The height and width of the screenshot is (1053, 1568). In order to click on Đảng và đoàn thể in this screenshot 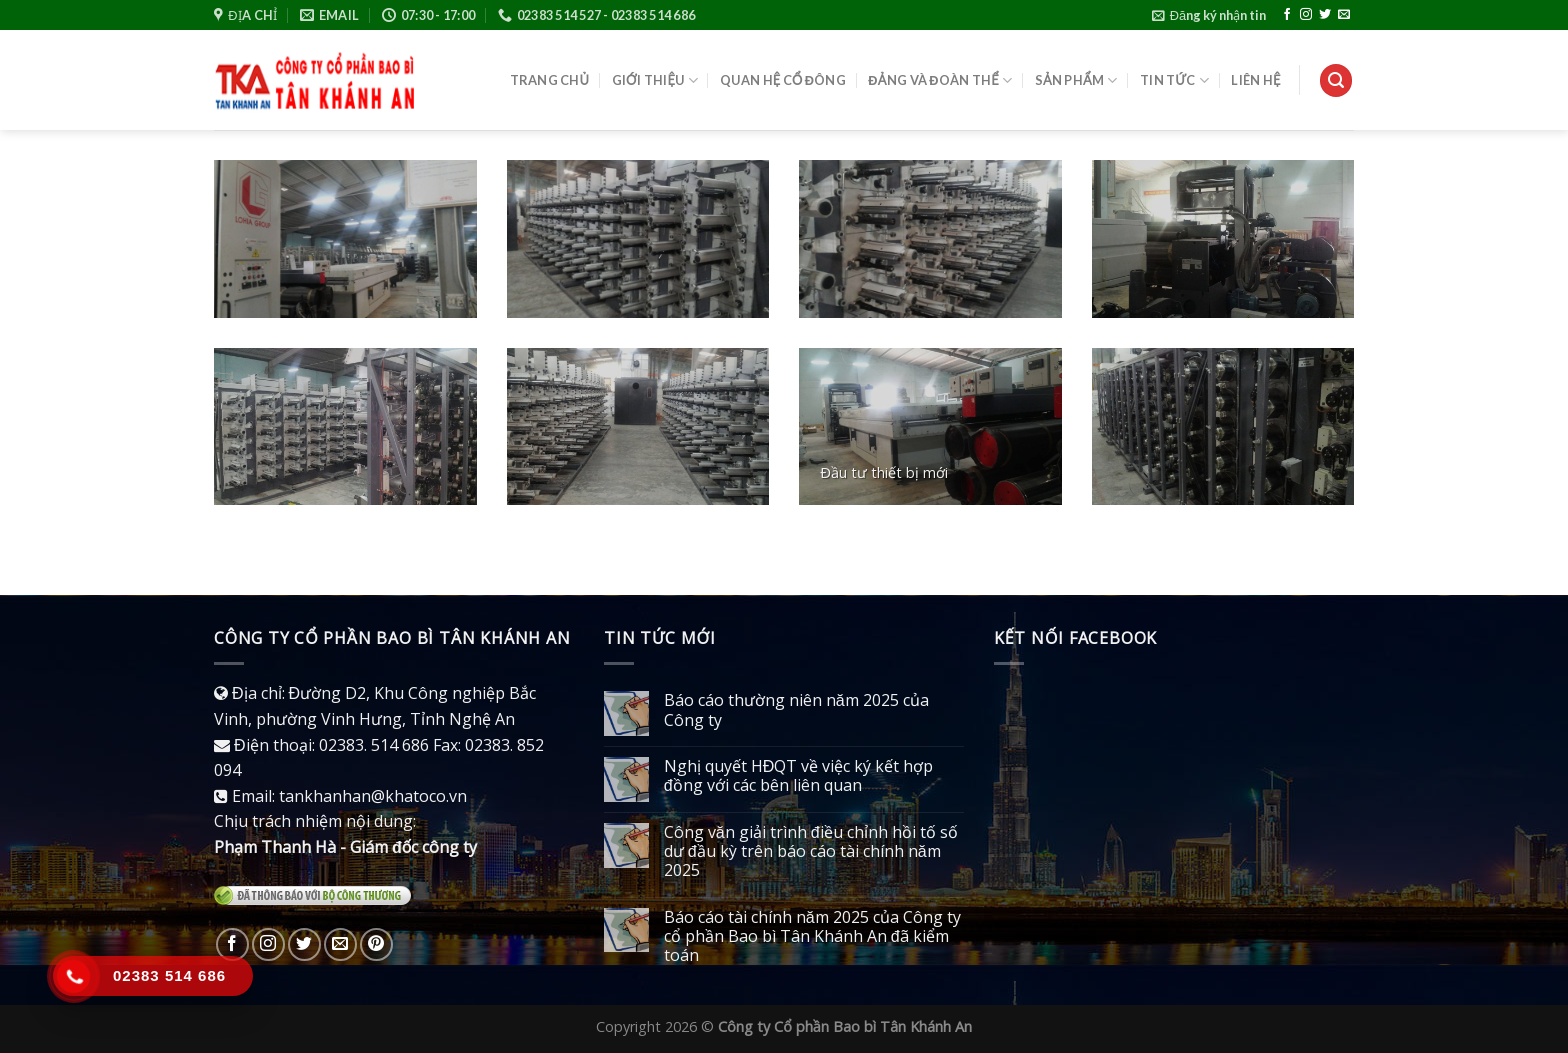, I will do `click(940, 80)`.